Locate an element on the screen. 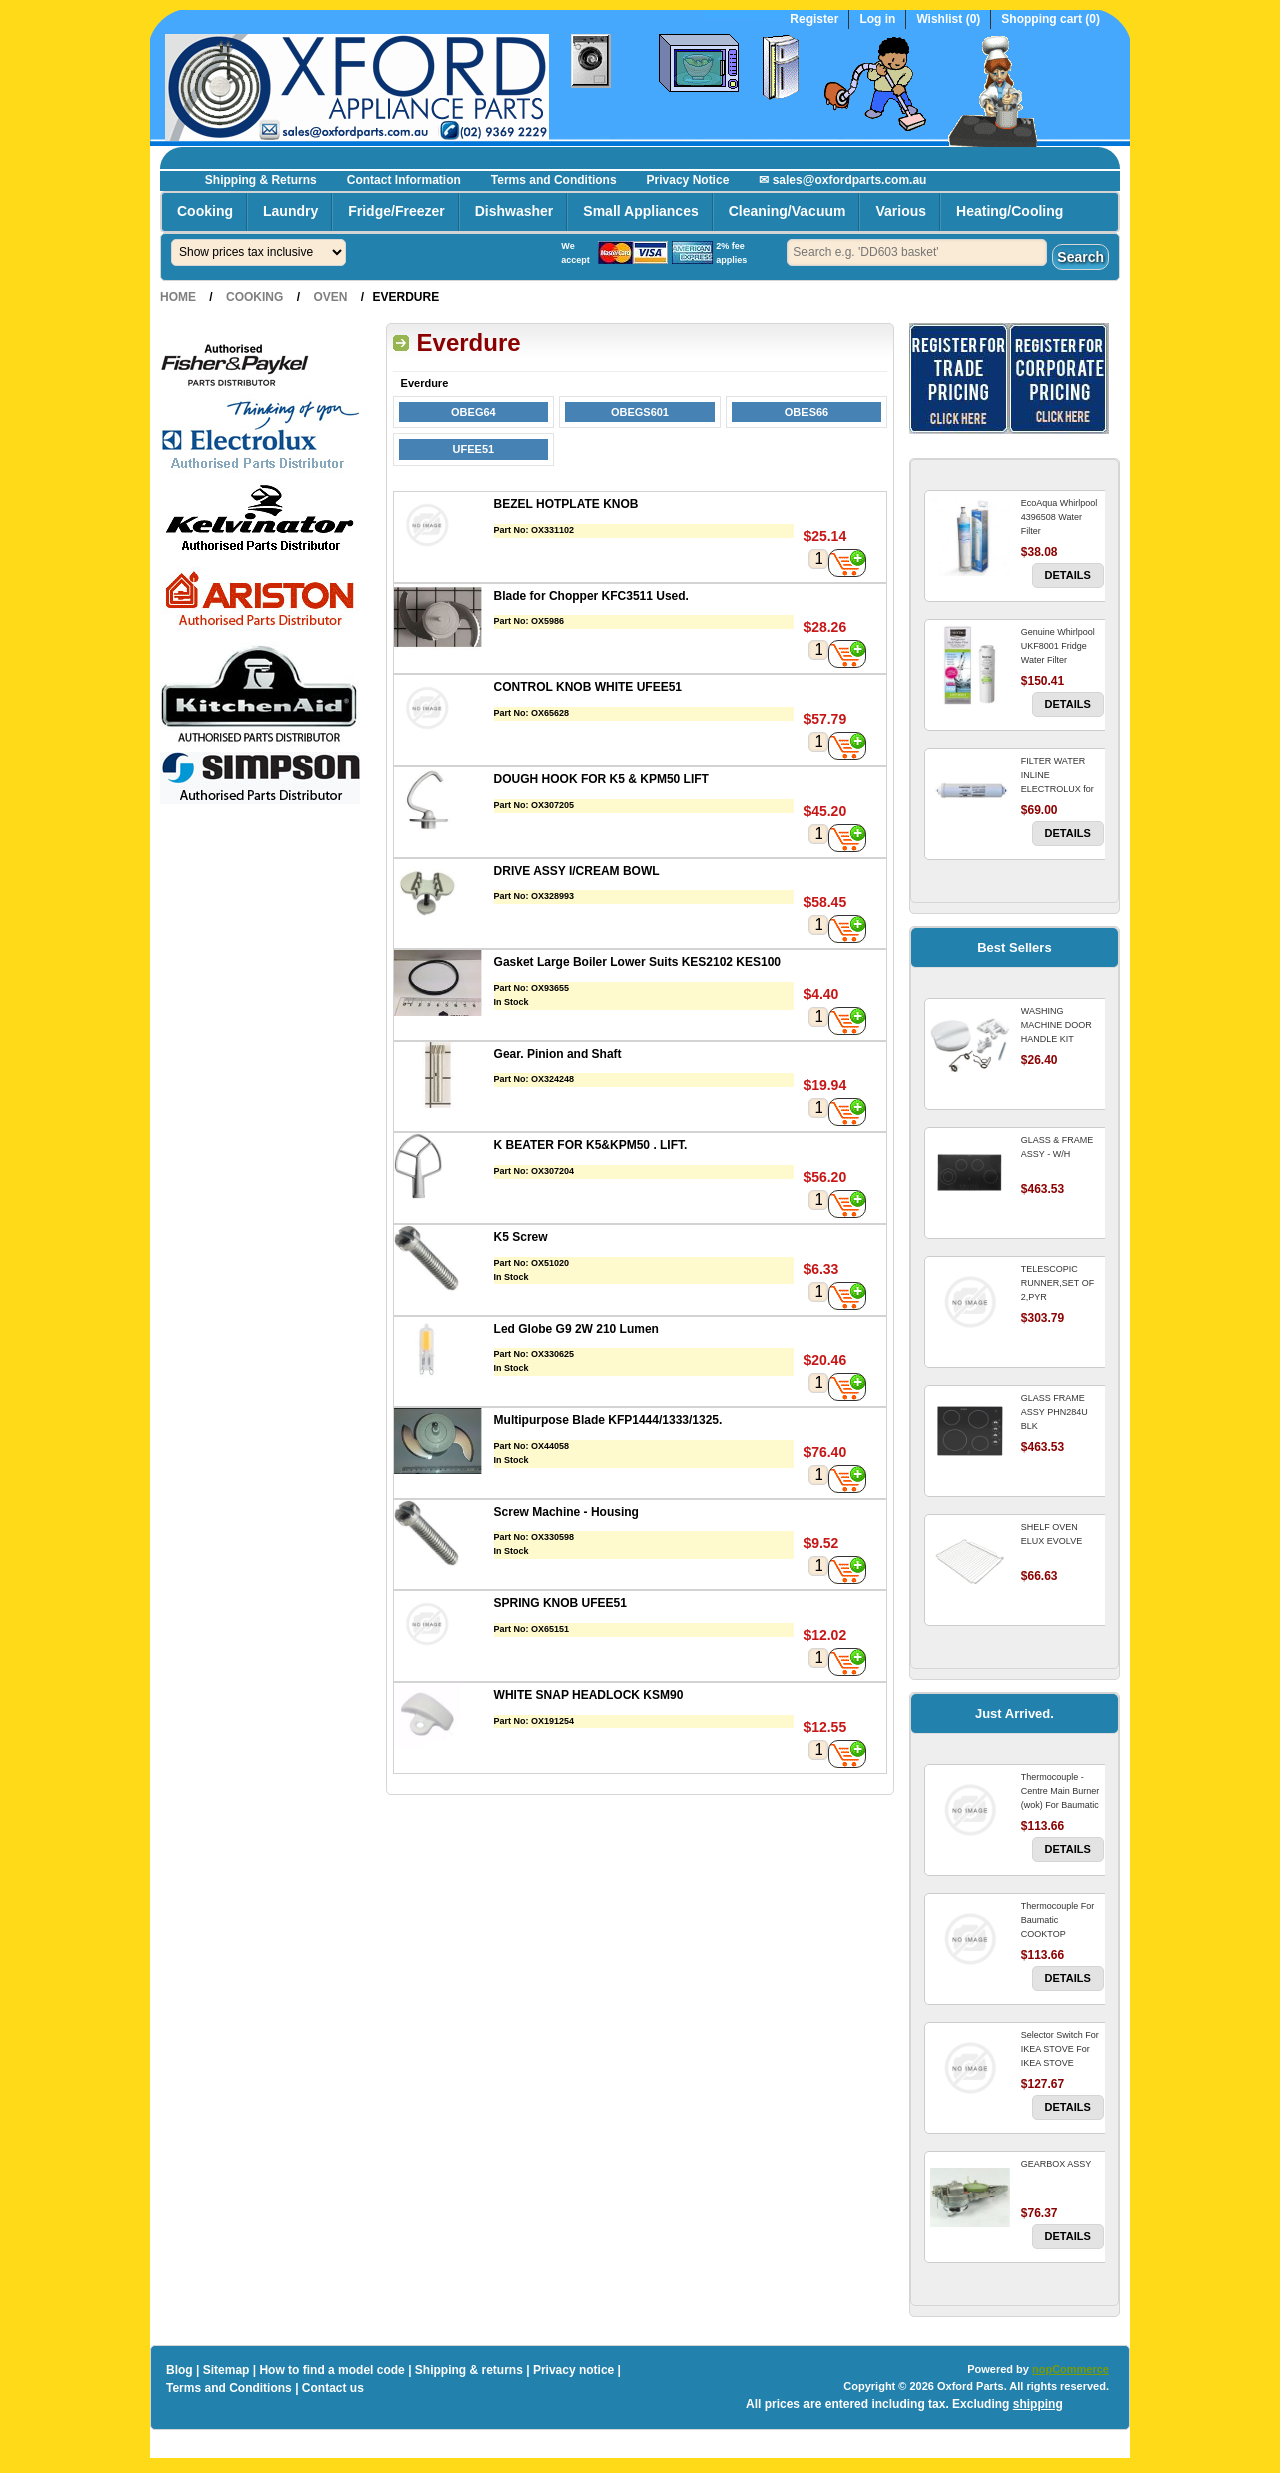  Register is located at coordinates (814, 19).